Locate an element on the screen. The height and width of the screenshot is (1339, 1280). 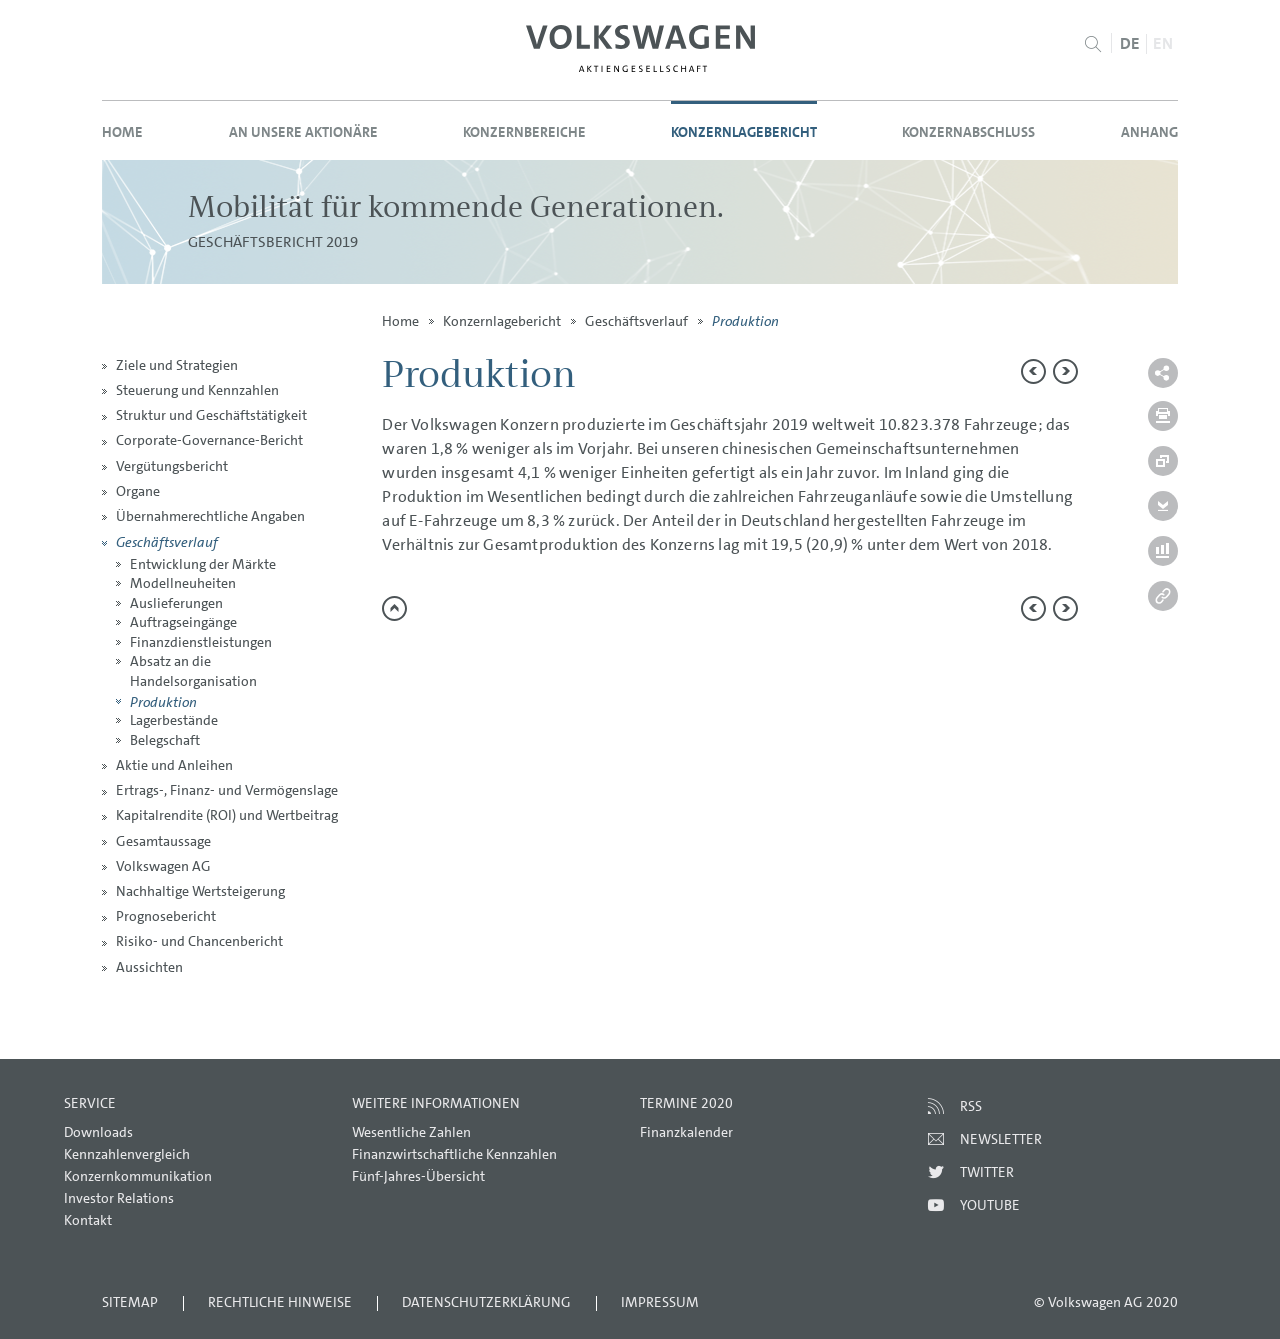
Aussichten is located at coordinates (149, 967).